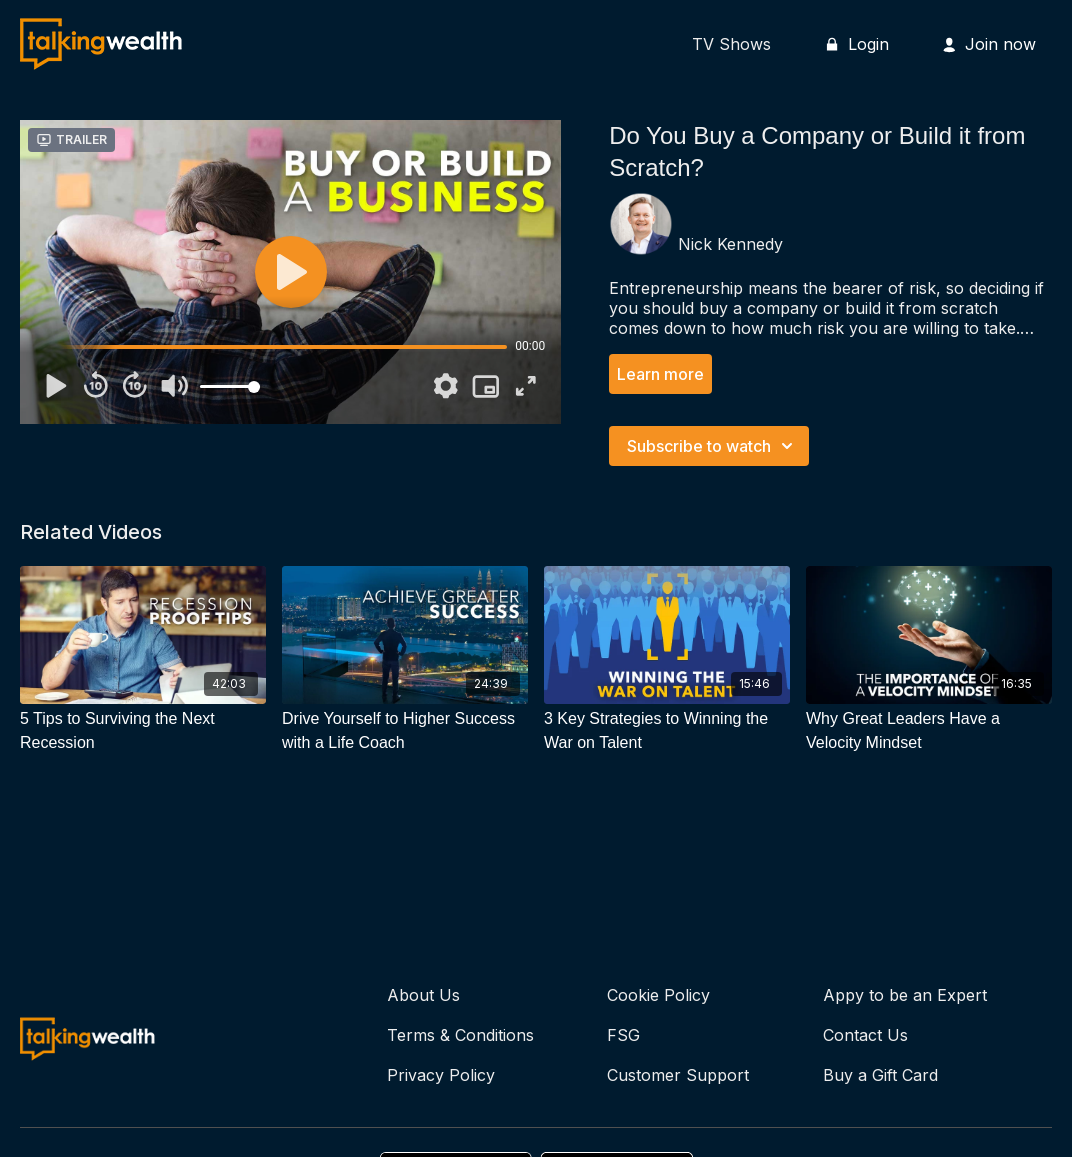  I want to click on Subscribe to watch, so click(713, 446).